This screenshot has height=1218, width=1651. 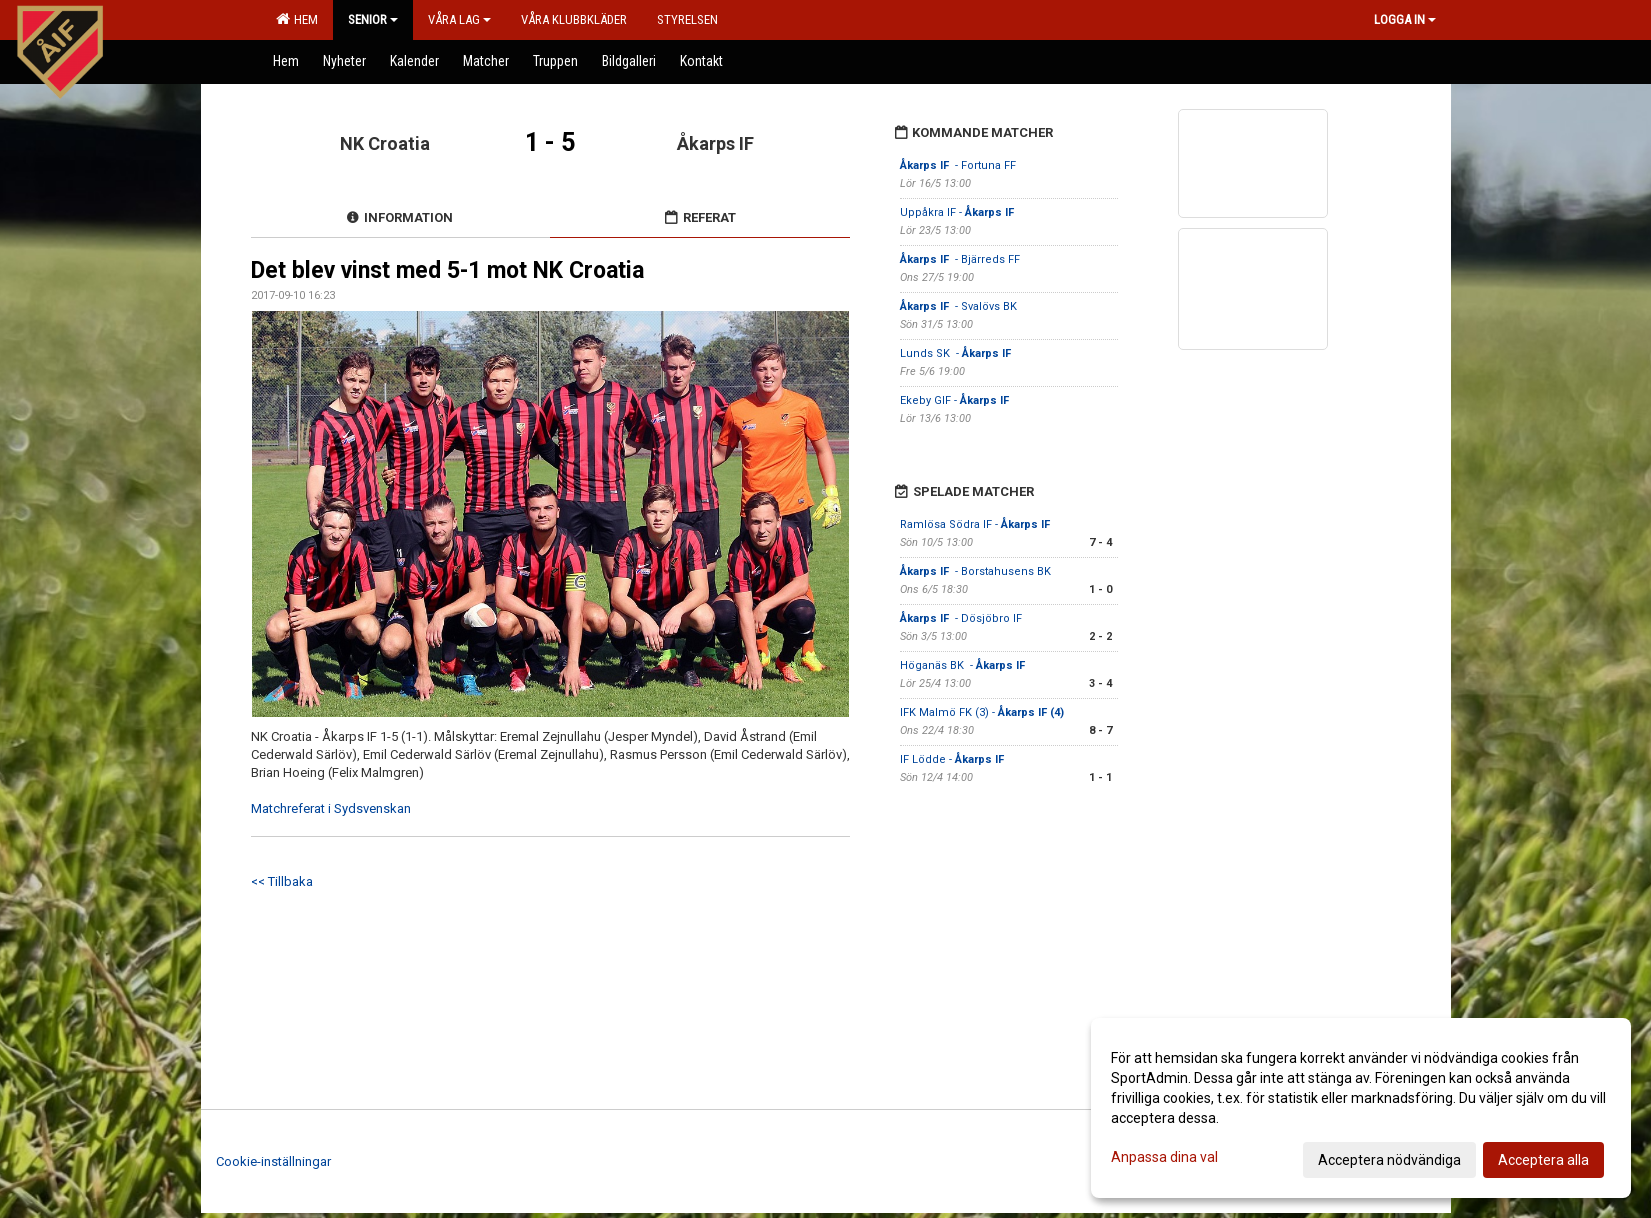 I want to click on - Fortuna FF, so click(x=959, y=165).